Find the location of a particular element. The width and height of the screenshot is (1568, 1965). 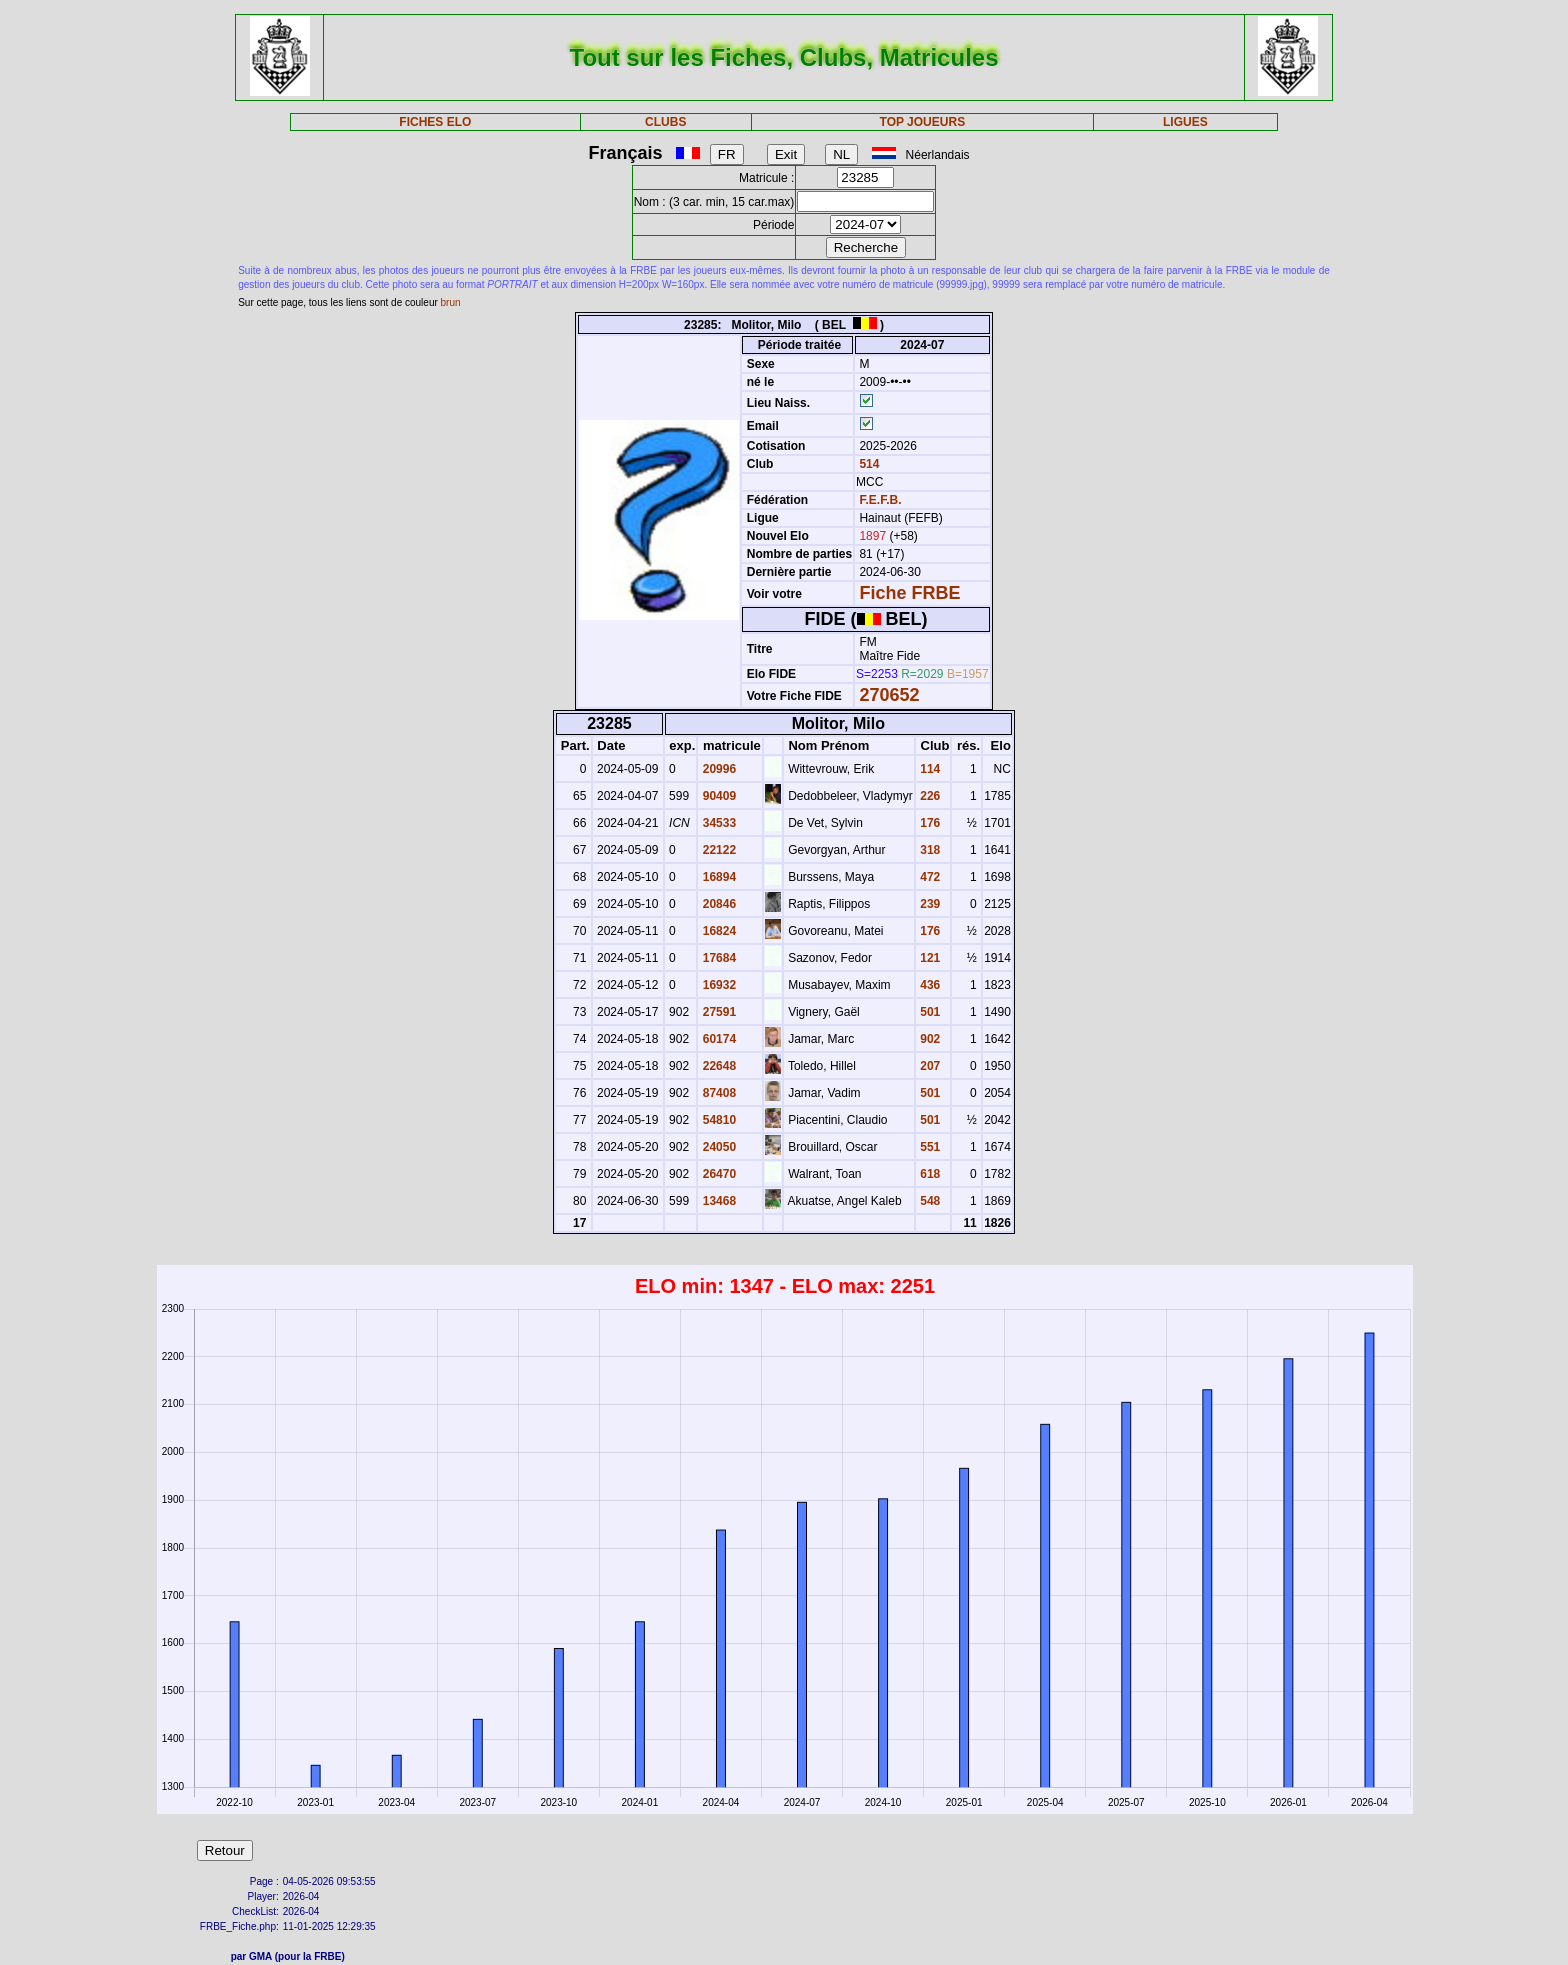

472 is located at coordinates (928, 877).